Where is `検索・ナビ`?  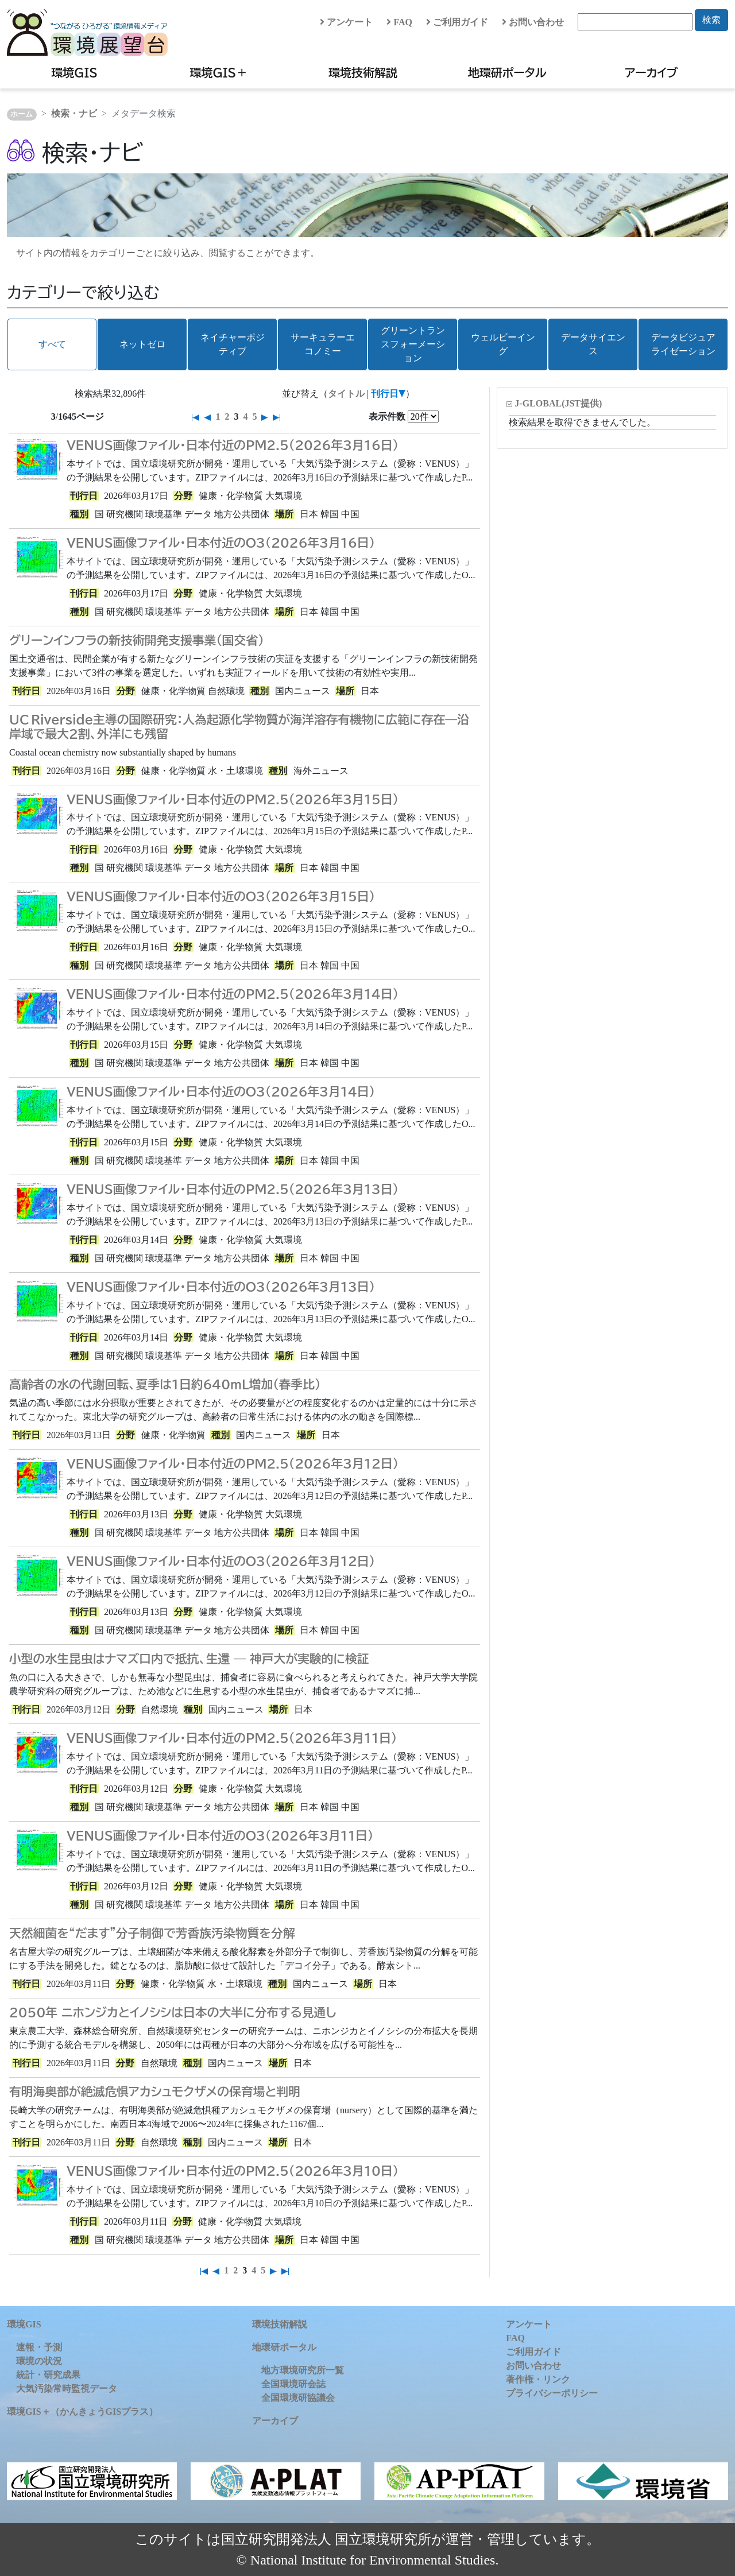
検索・ナビ is located at coordinates (74, 113).